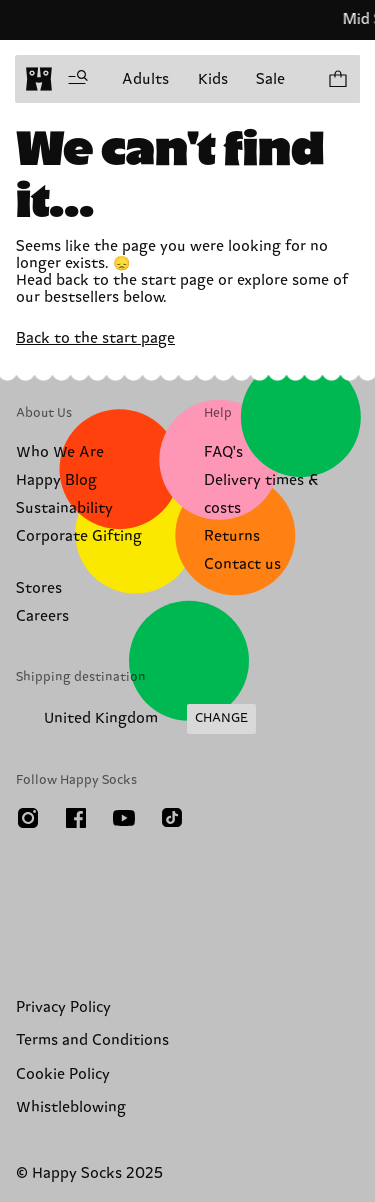  I want to click on [home], so click(39, 79).